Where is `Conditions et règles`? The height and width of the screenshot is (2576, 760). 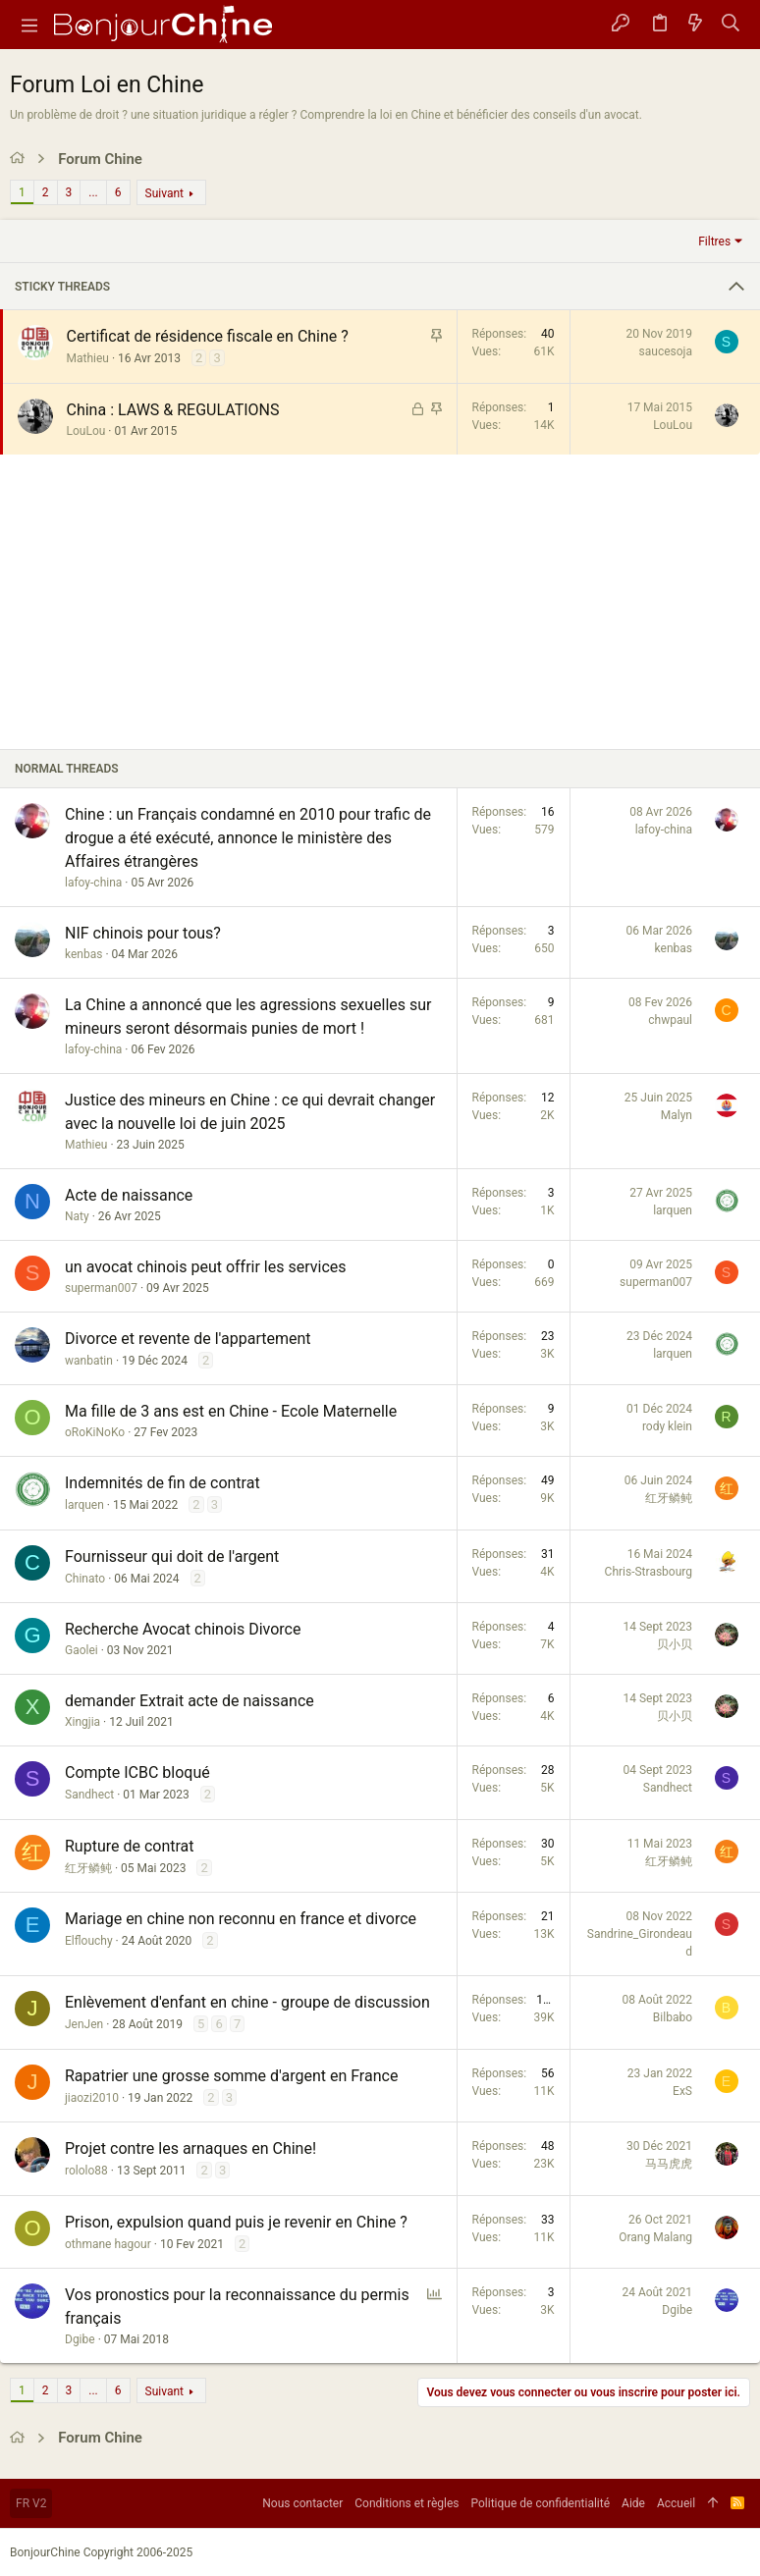 Conditions et règles is located at coordinates (406, 2503).